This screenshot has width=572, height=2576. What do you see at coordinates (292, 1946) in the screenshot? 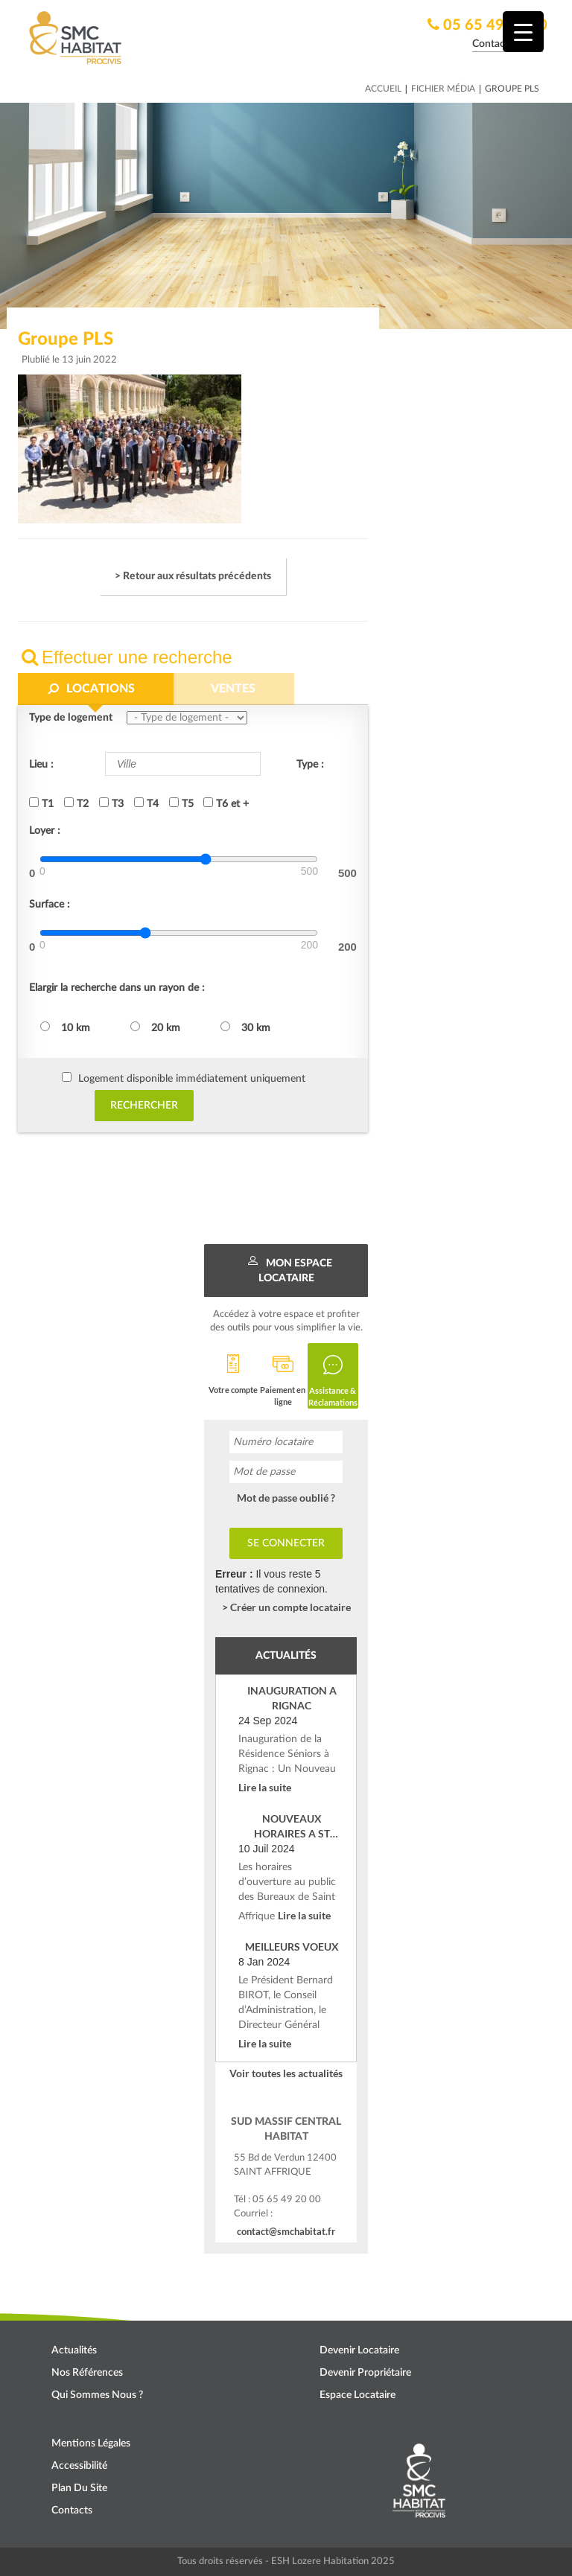
I see `MEILLEURS VOEUX` at bounding box center [292, 1946].